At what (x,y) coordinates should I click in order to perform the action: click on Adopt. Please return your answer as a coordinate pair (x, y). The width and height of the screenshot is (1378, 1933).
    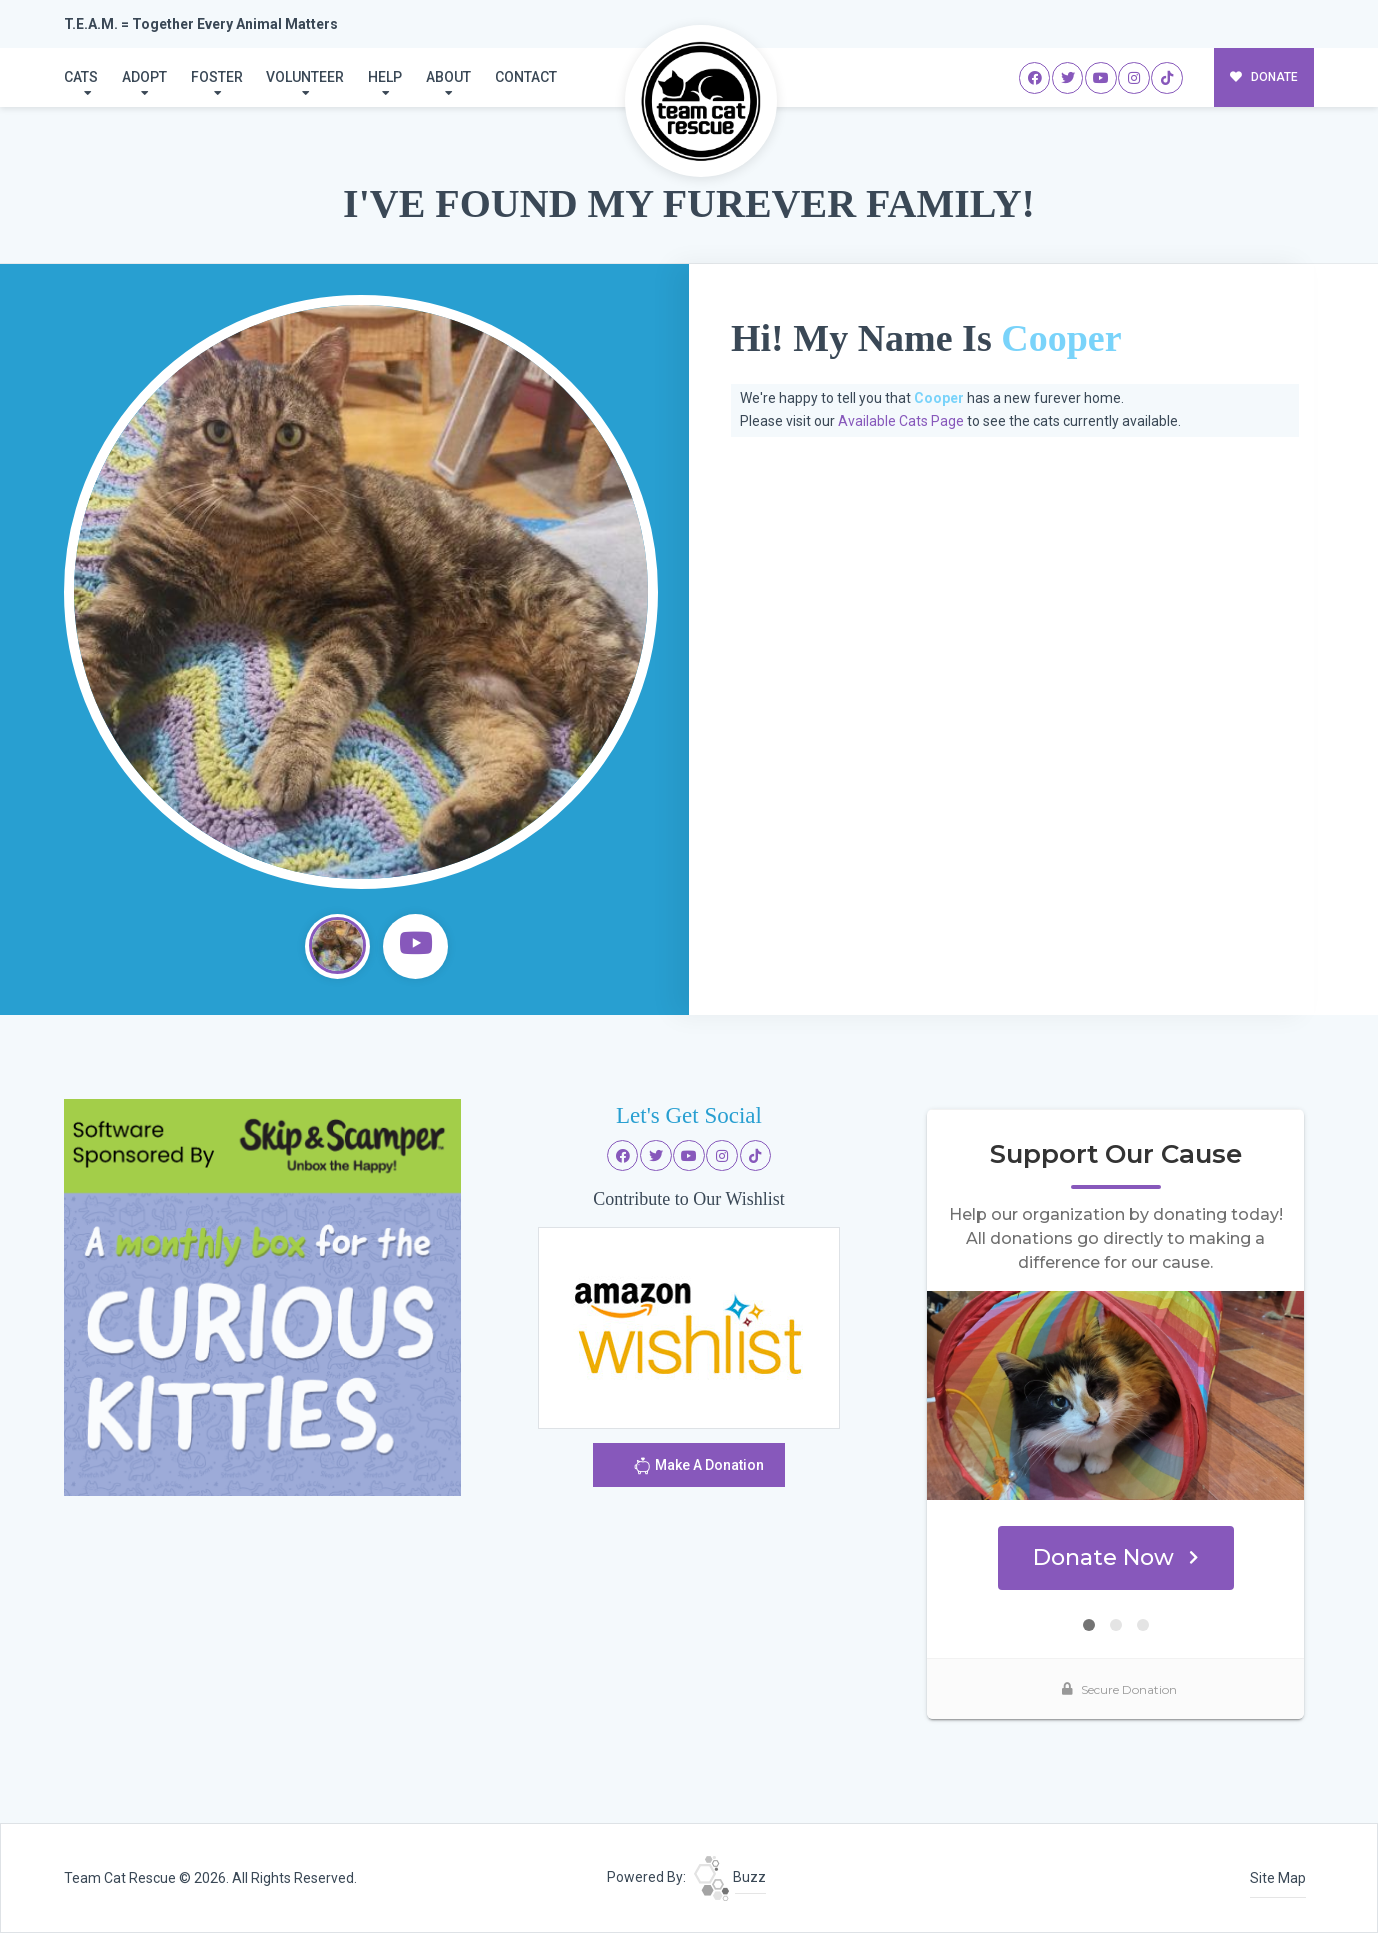
    Looking at the image, I should click on (144, 77).